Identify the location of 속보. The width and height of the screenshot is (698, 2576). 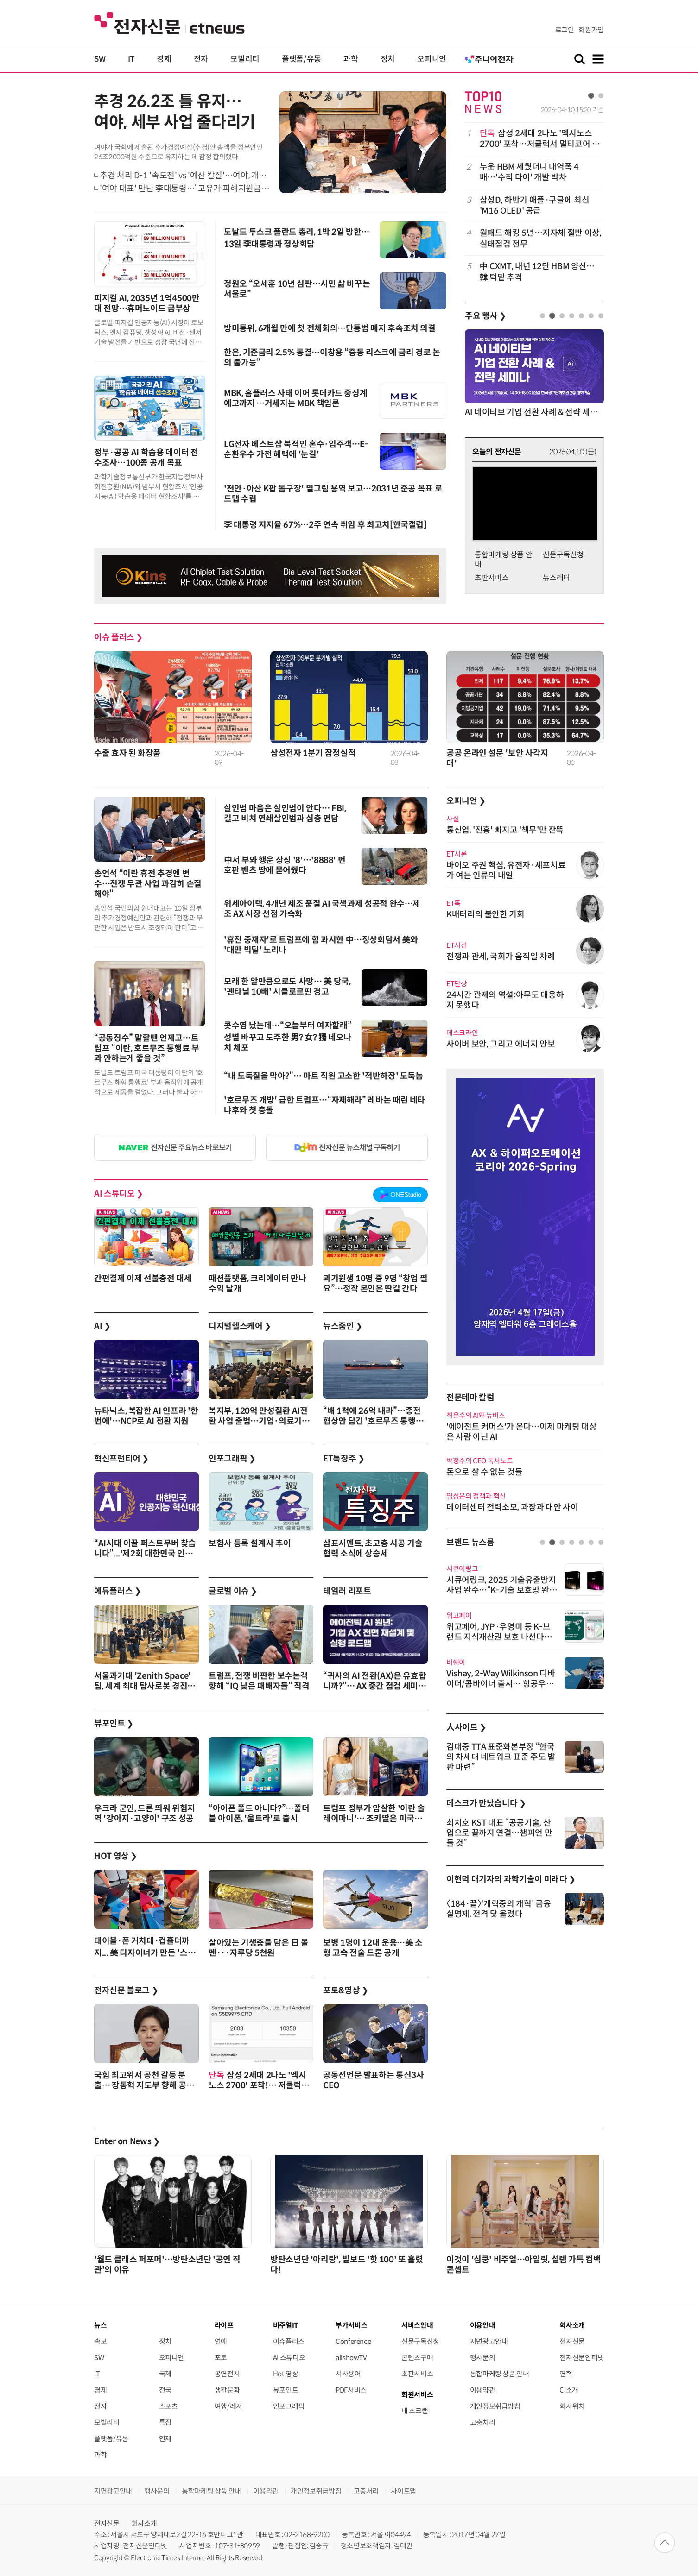
(100, 2341).